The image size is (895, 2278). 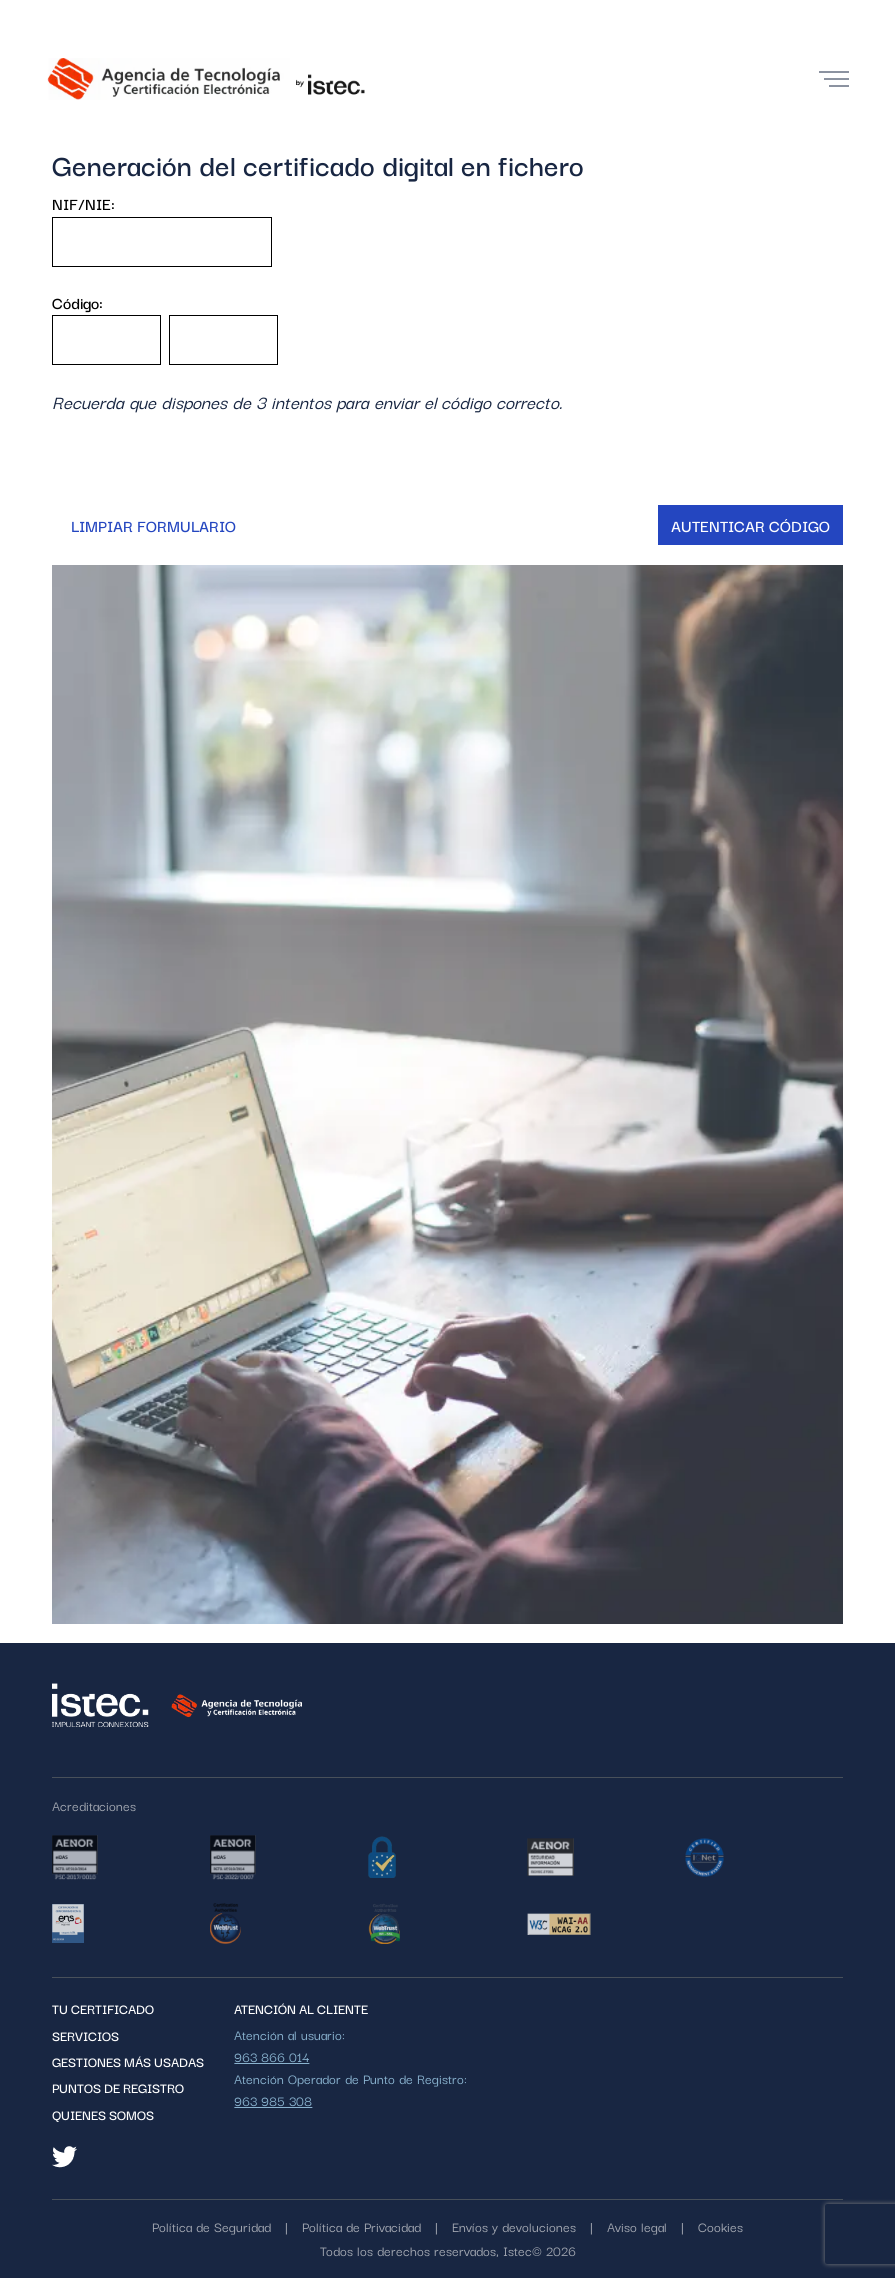 What do you see at coordinates (637, 2226) in the screenshot?
I see `Aviso legal` at bounding box center [637, 2226].